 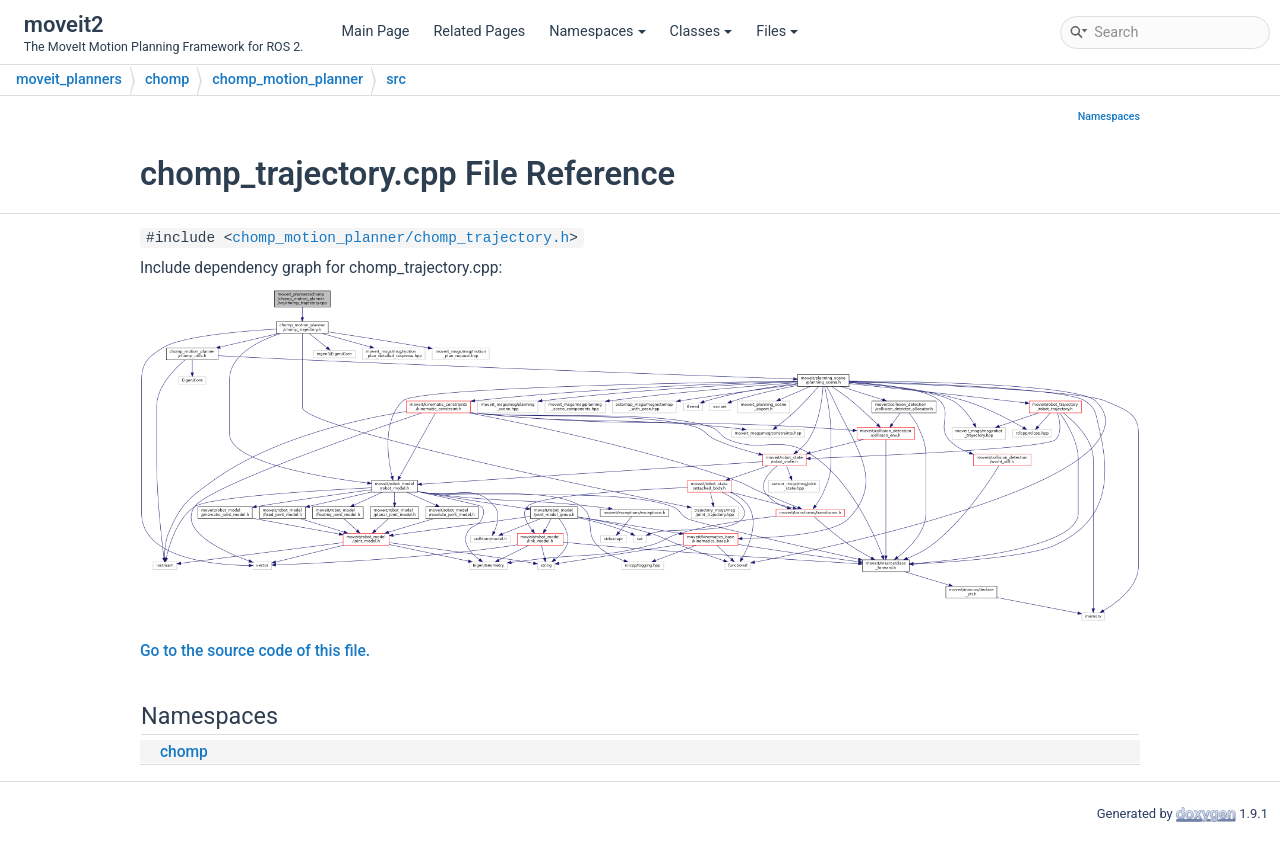 I want to click on moveit_planners, so click(x=69, y=79).